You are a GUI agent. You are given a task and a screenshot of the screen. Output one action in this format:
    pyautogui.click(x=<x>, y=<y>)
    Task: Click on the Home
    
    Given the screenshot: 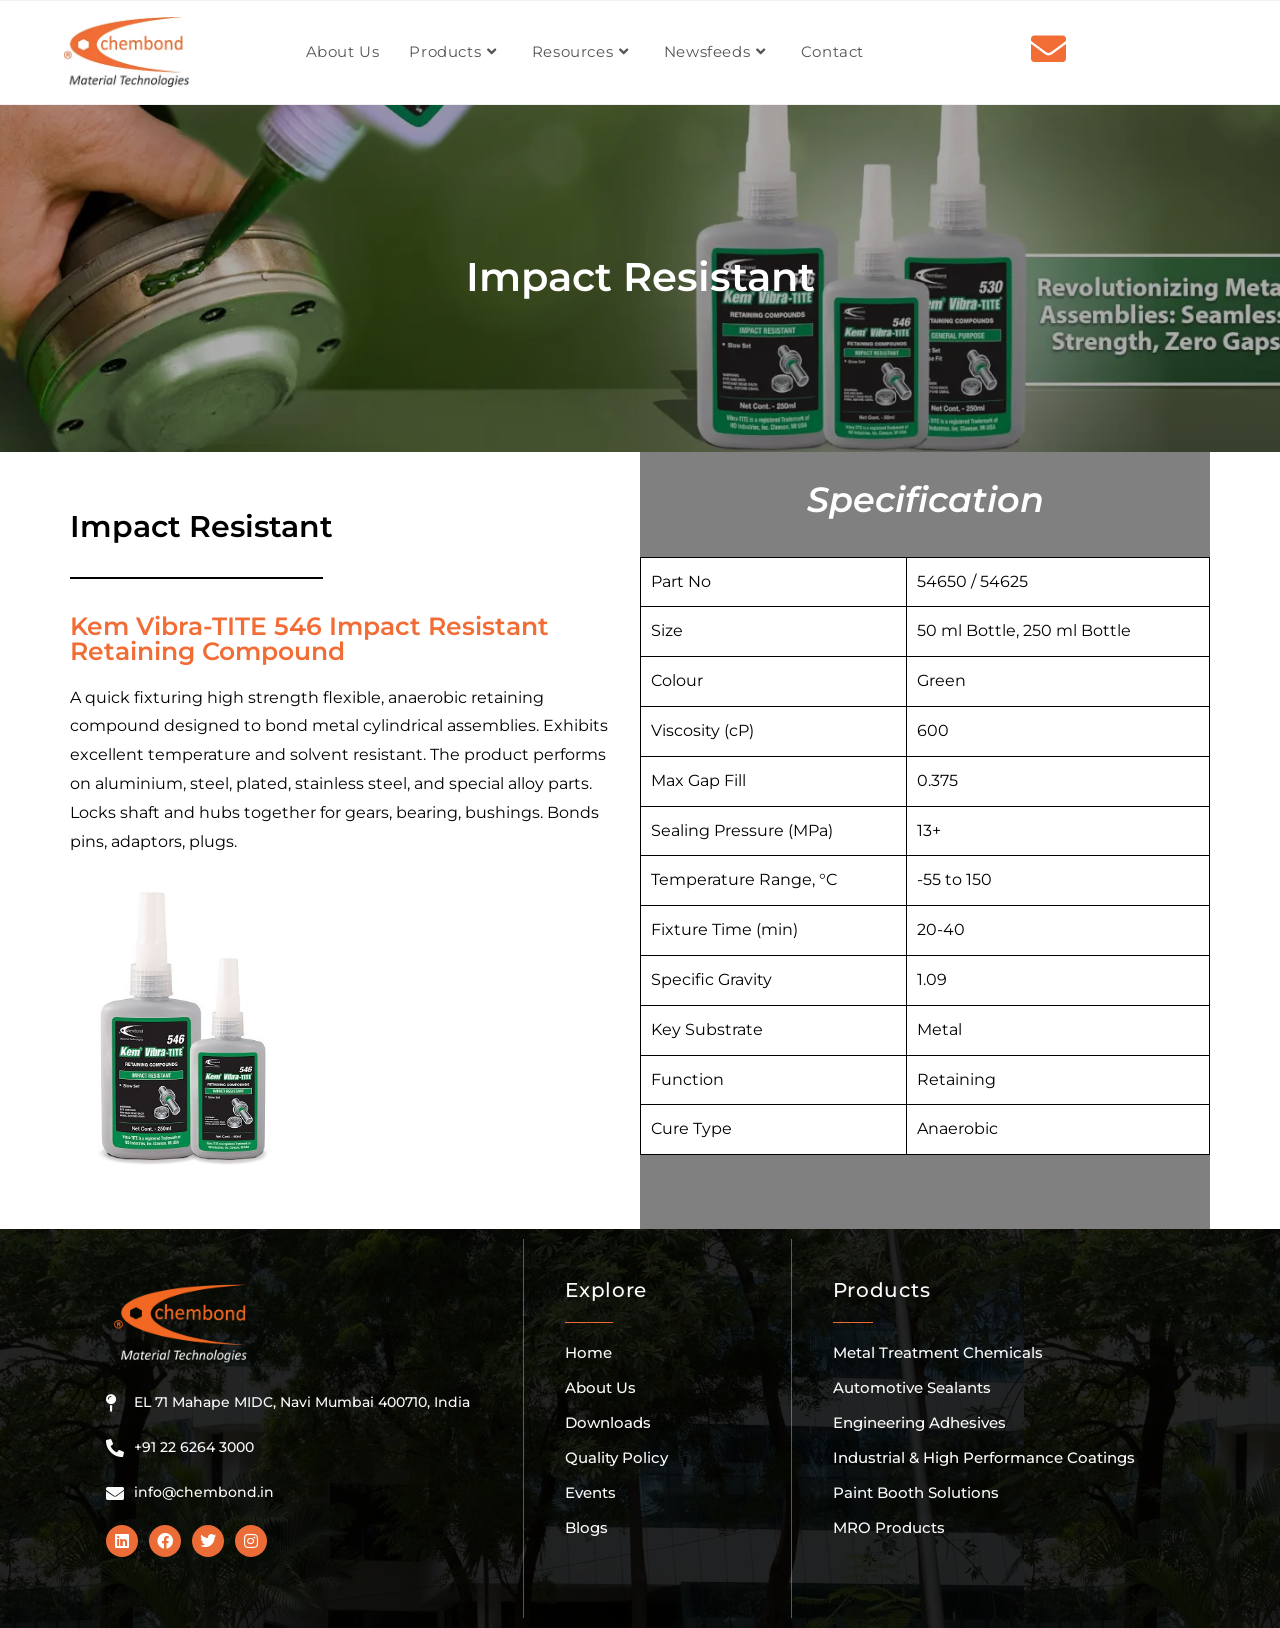 What is the action you would take?
    pyautogui.click(x=588, y=1352)
    